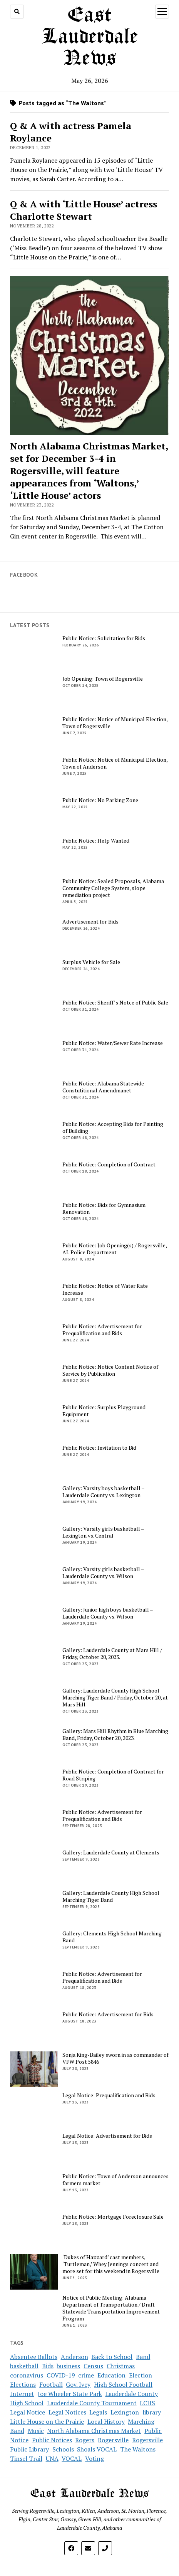  What do you see at coordinates (109, 2095) in the screenshot?
I see `Legal Notice: Prequalification and Bids` at bounding box center [109, 2095].